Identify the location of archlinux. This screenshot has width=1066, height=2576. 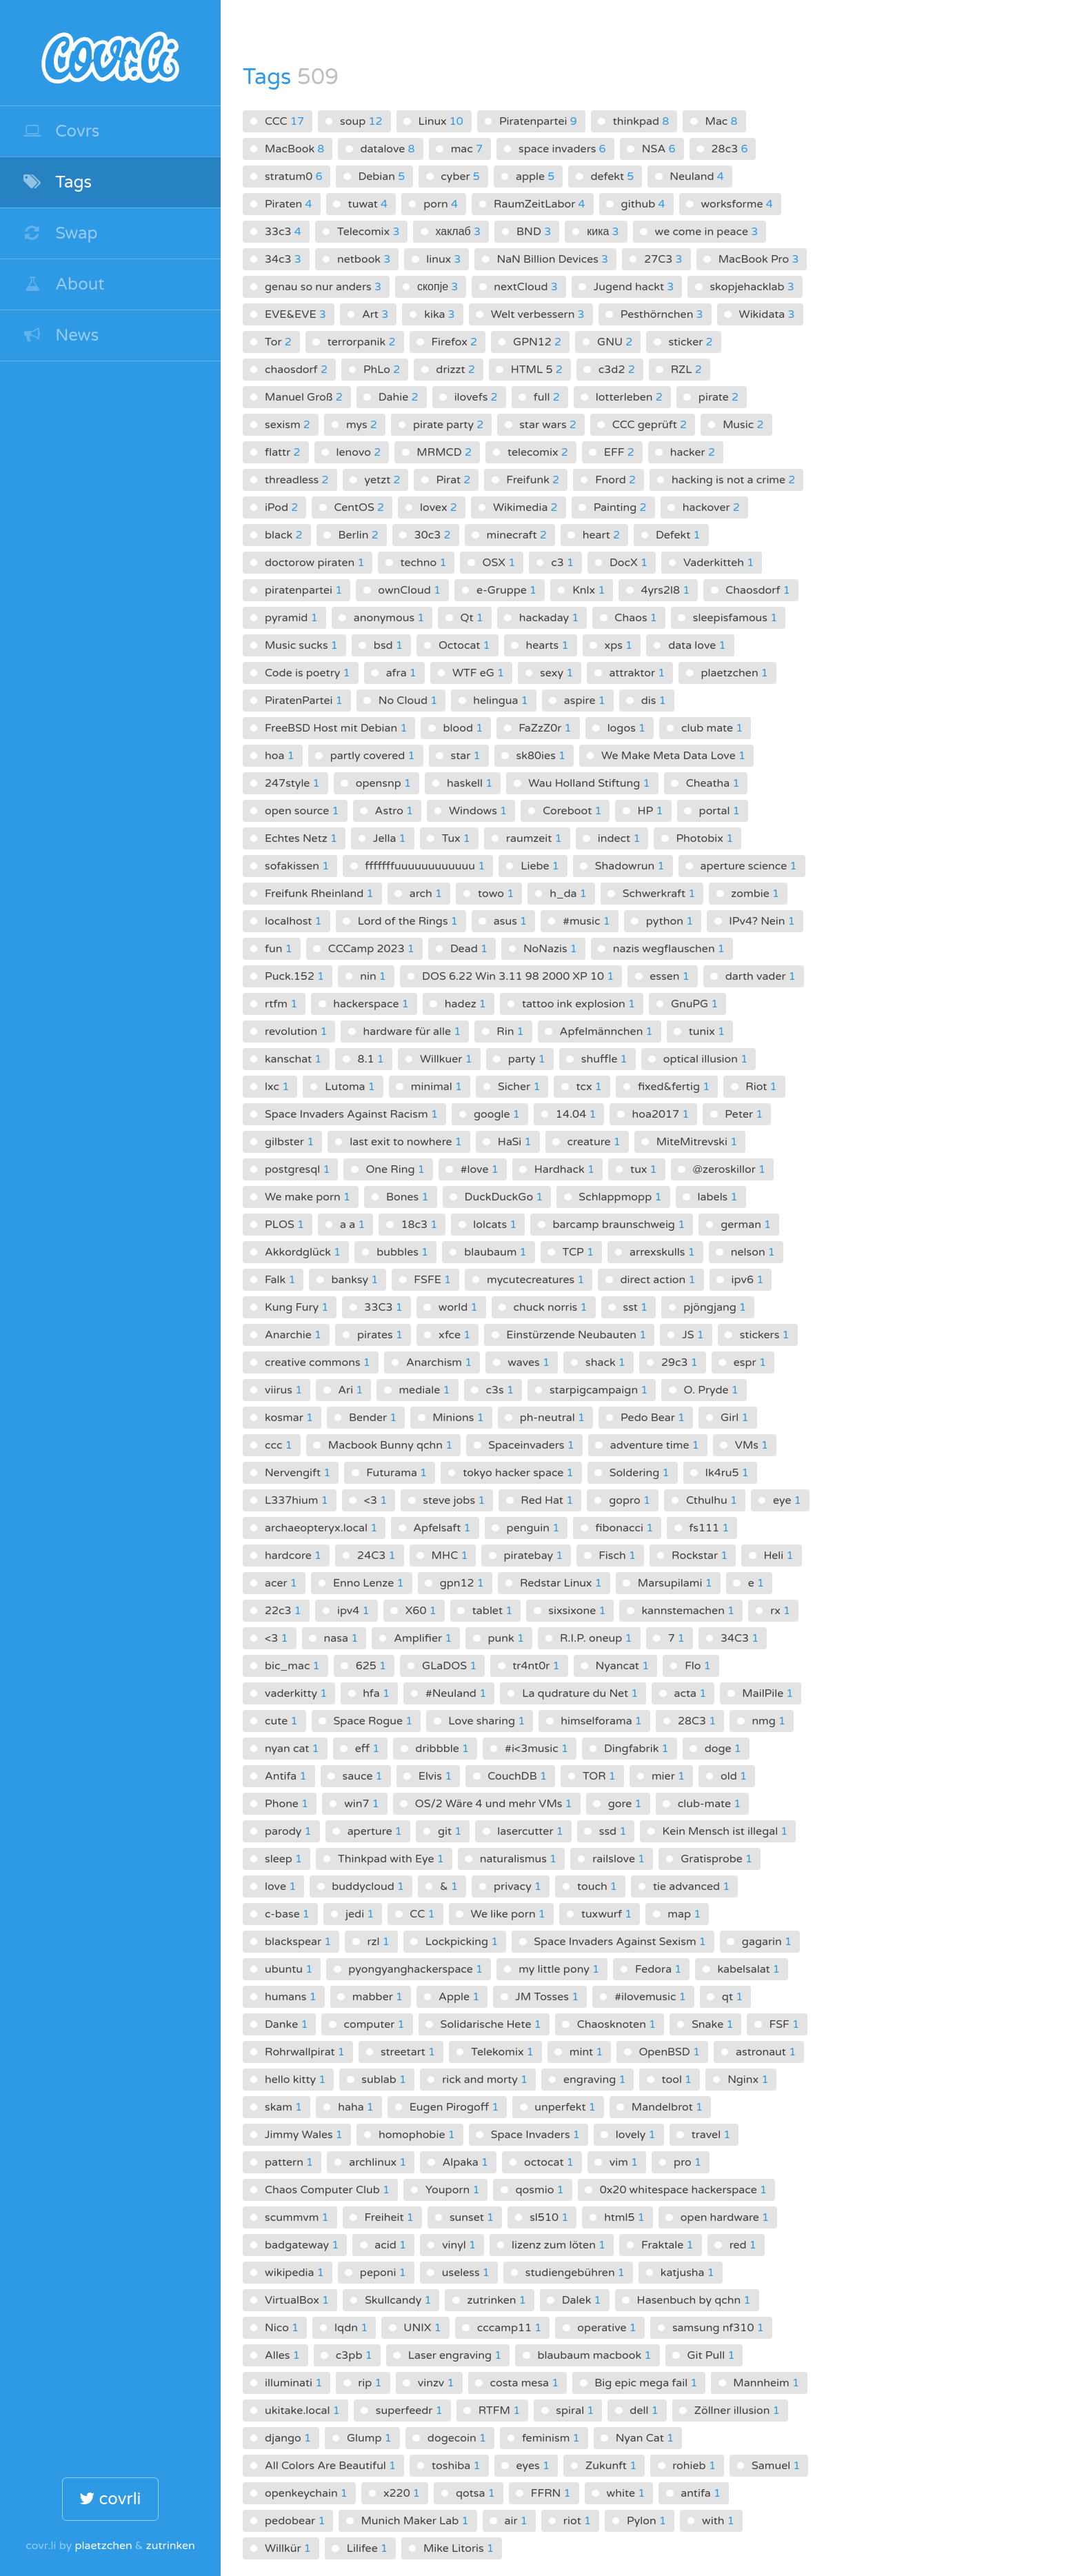
(377, 2162).